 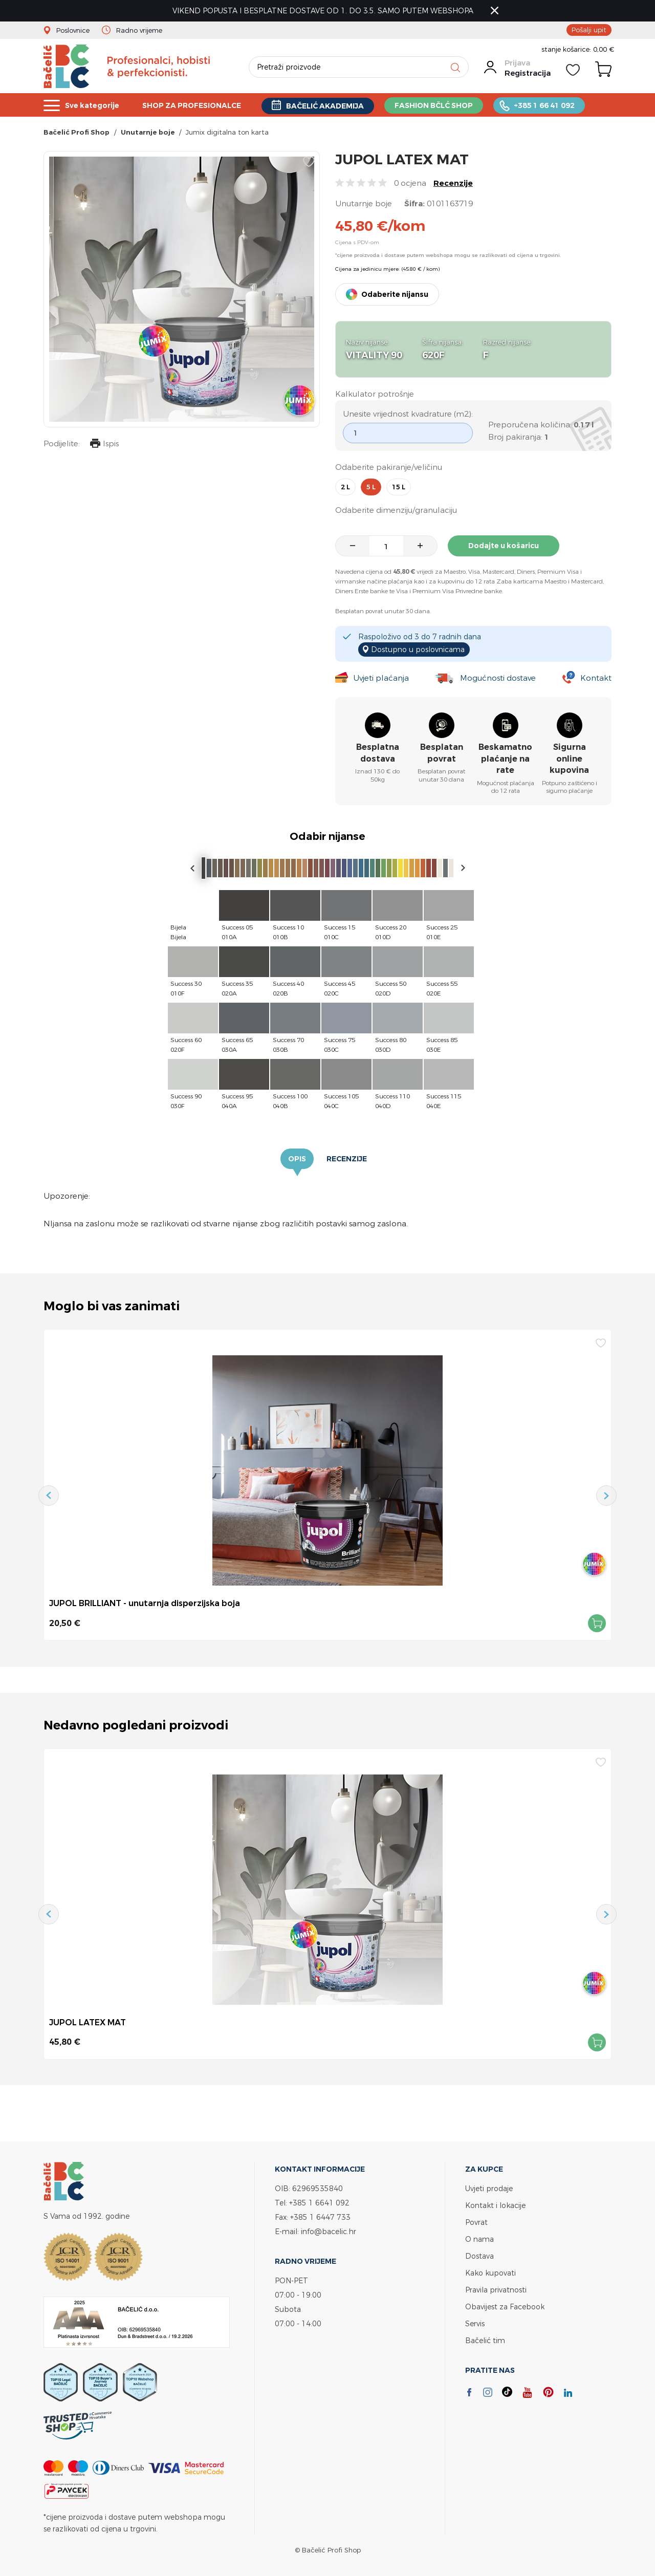 What do you see at coordinates (144, 1603) in the screenshot?
I see `JUPOL BRILLIANT - unutarnja disperzijska boja` at bounding box center [144, 1603].